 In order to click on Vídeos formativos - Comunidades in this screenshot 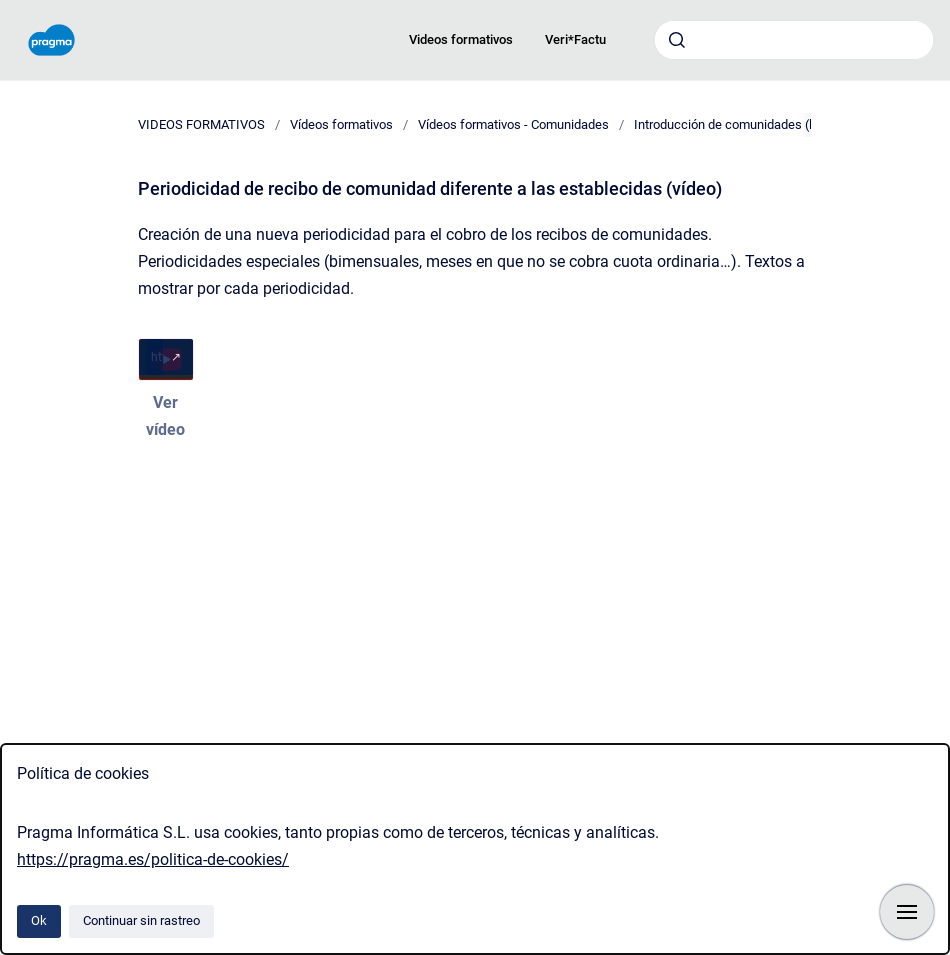, I will do `click(513, 124)`.